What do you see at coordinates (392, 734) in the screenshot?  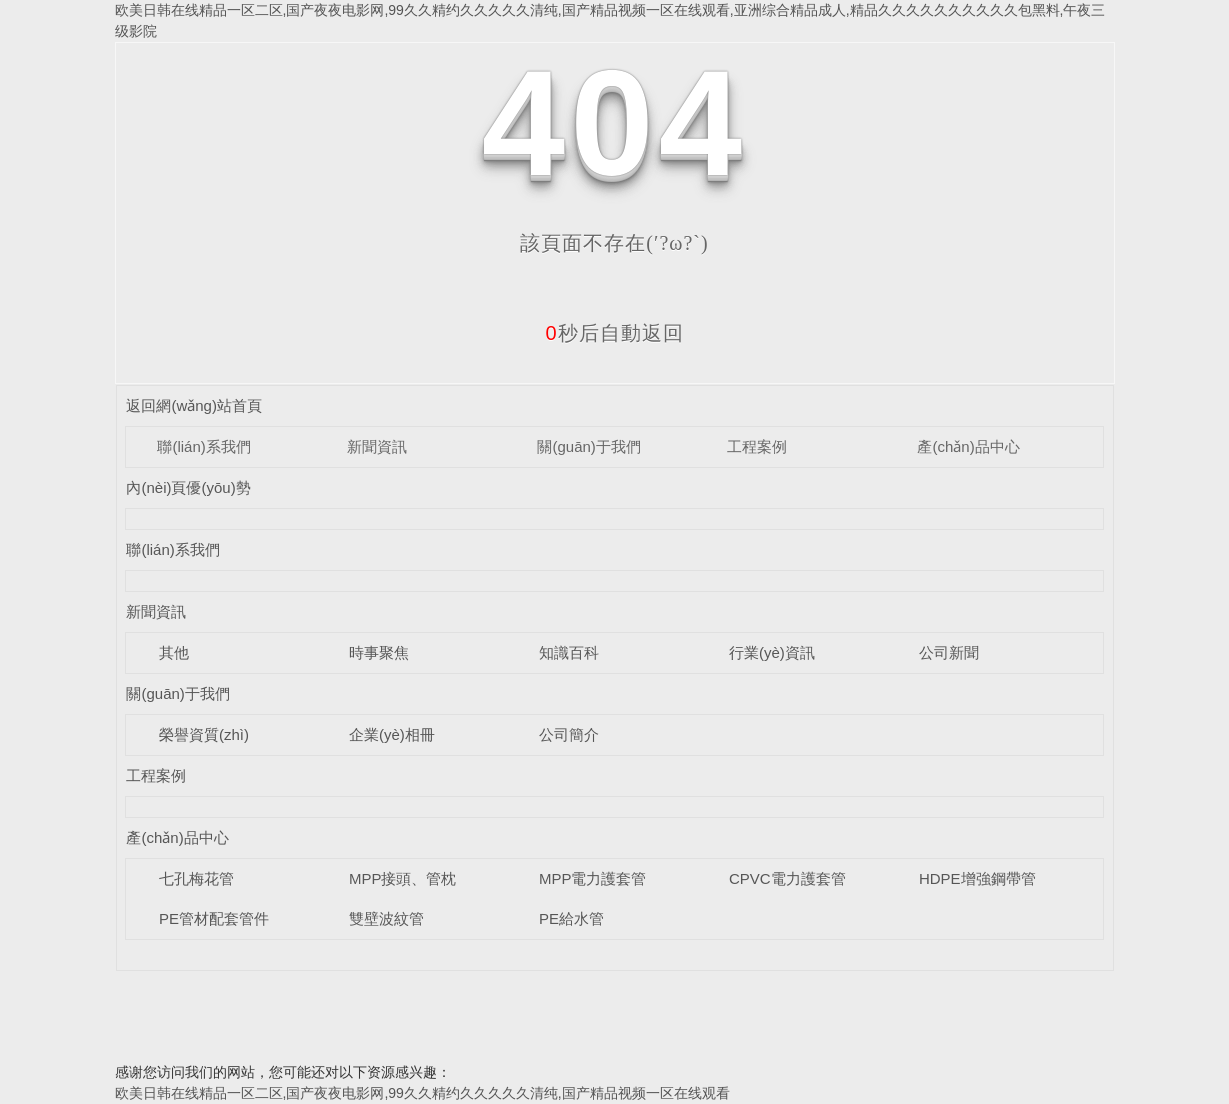 I see `企業(yè)相冊` at bounding box center [392, 734].